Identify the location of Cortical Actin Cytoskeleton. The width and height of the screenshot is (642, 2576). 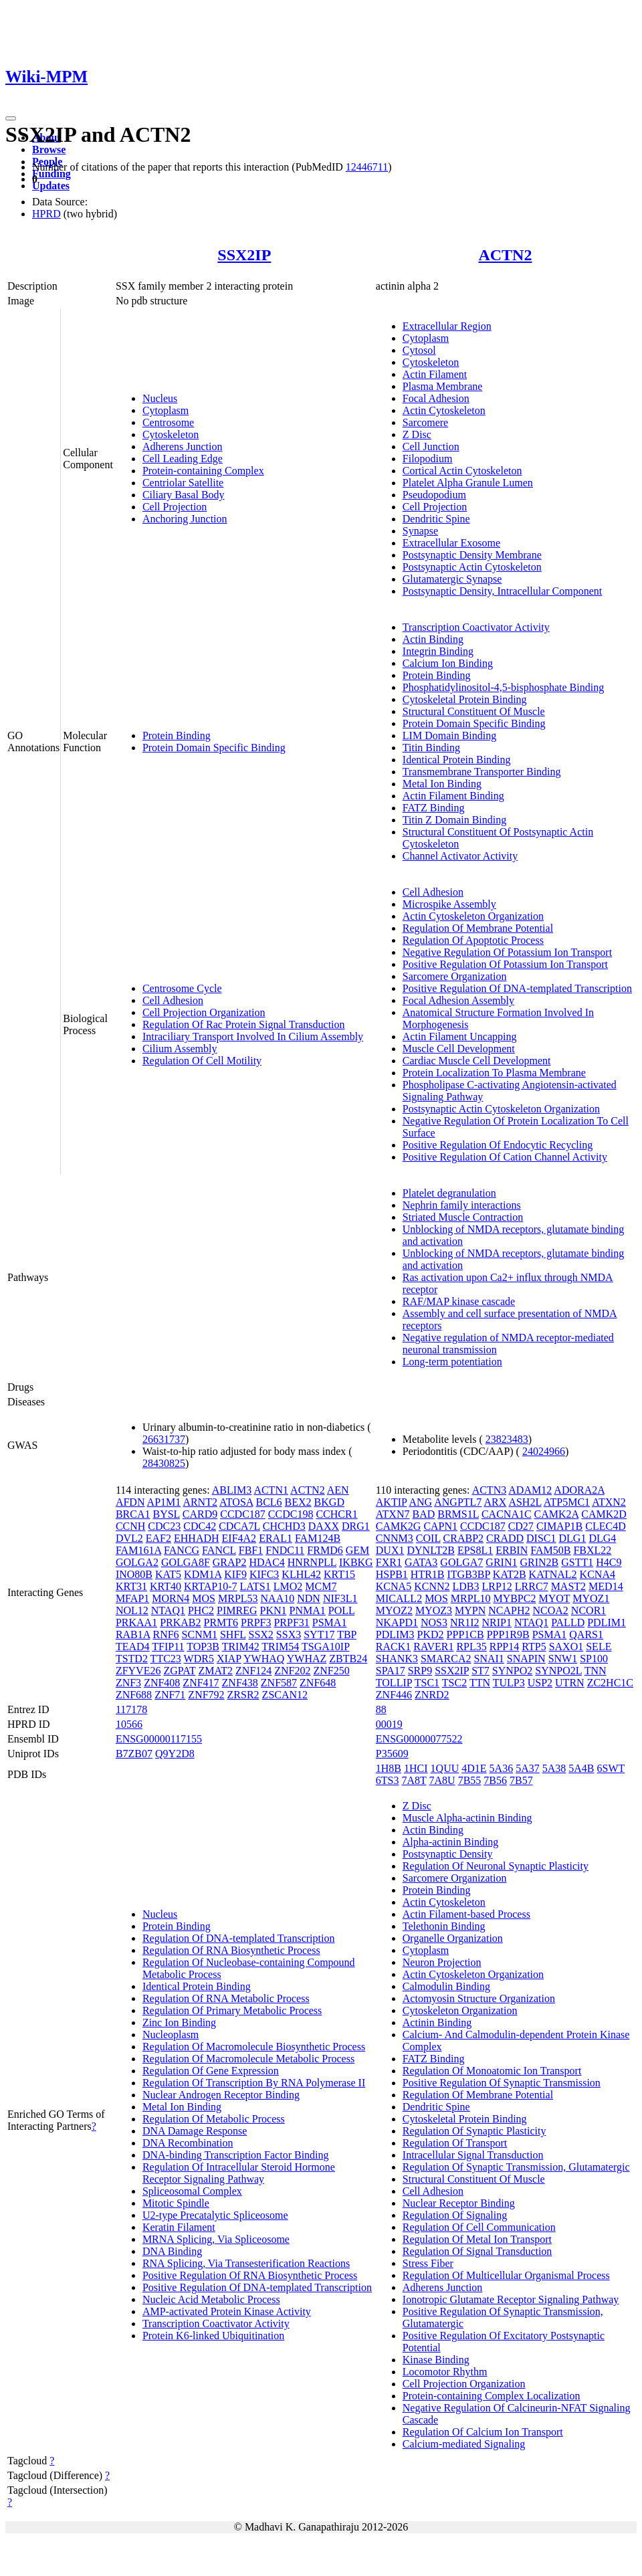
(462, 470).